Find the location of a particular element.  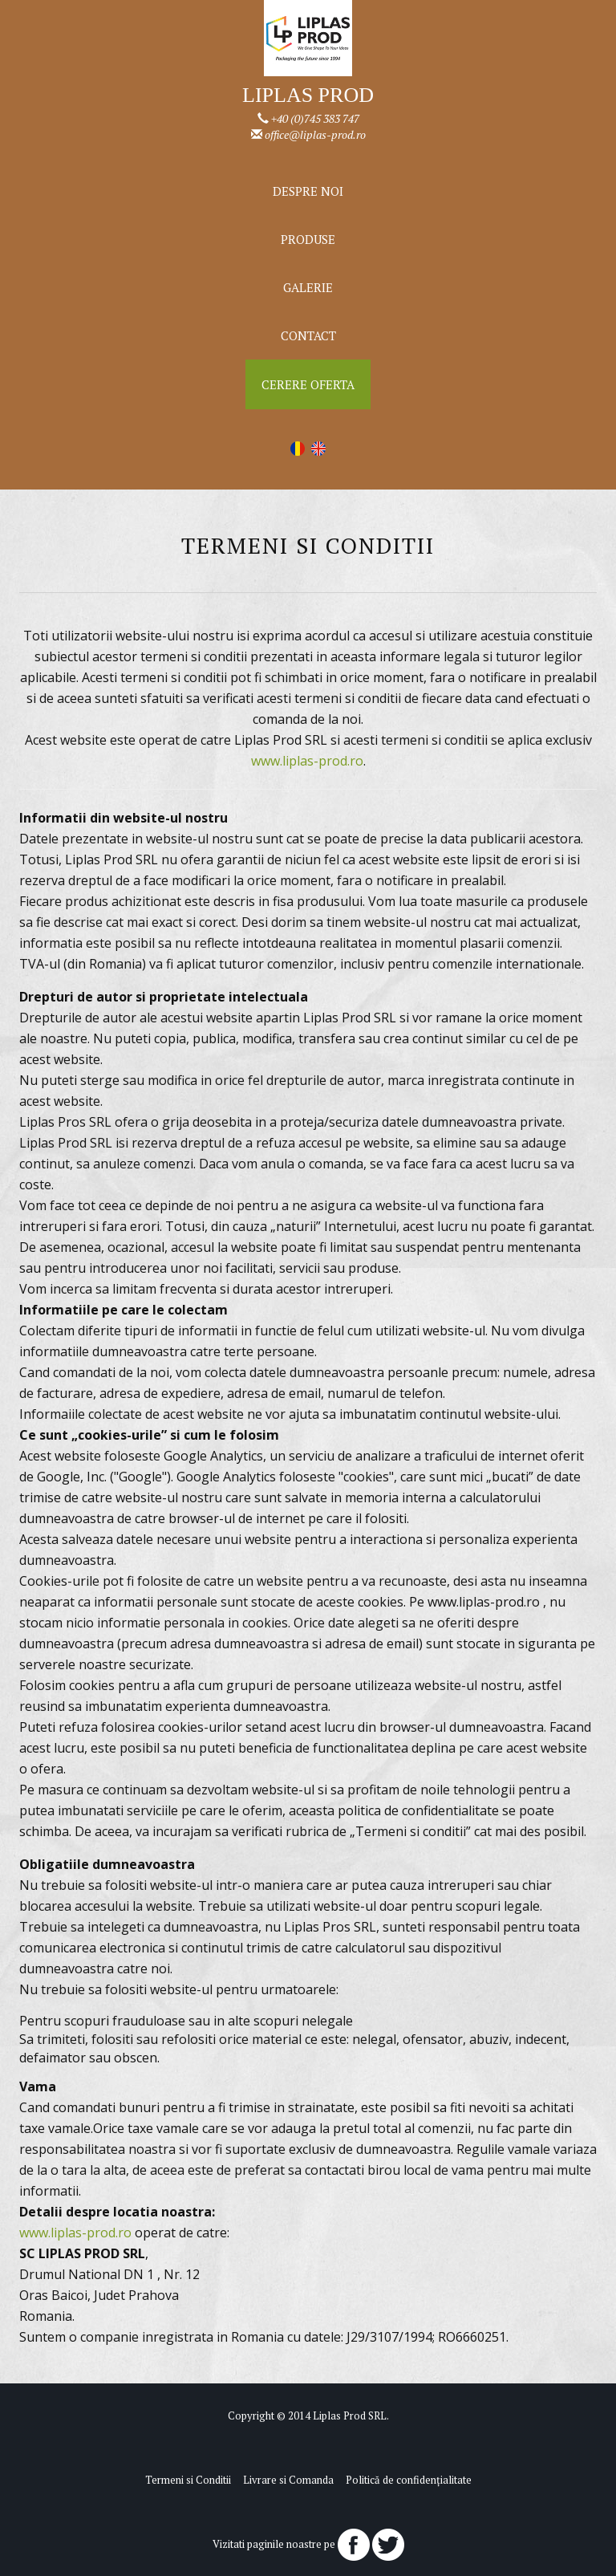

Galerie is located at coordinates (308, 287).